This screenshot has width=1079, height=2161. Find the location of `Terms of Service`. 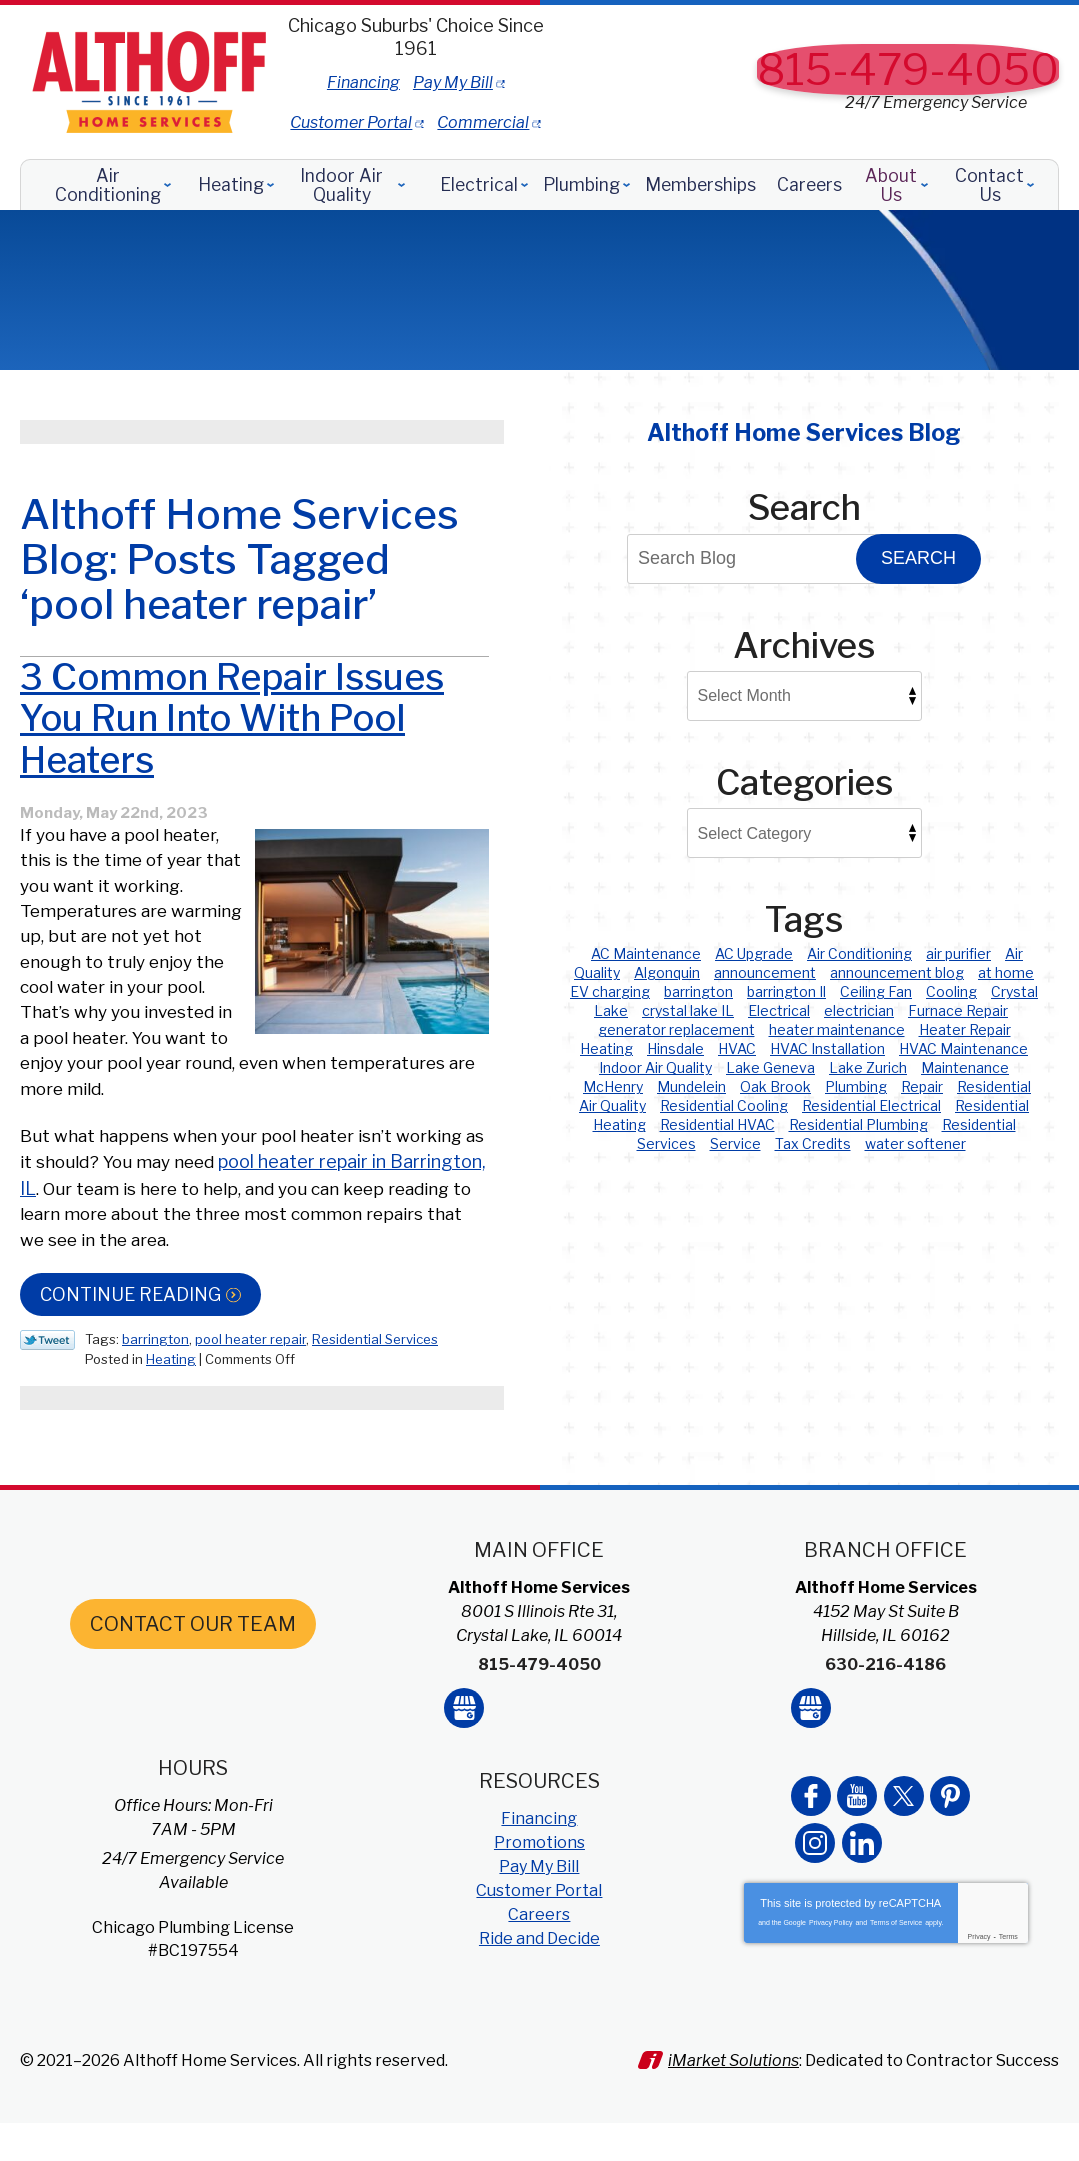

Terms of Service is located at coordinates (896, 1976).